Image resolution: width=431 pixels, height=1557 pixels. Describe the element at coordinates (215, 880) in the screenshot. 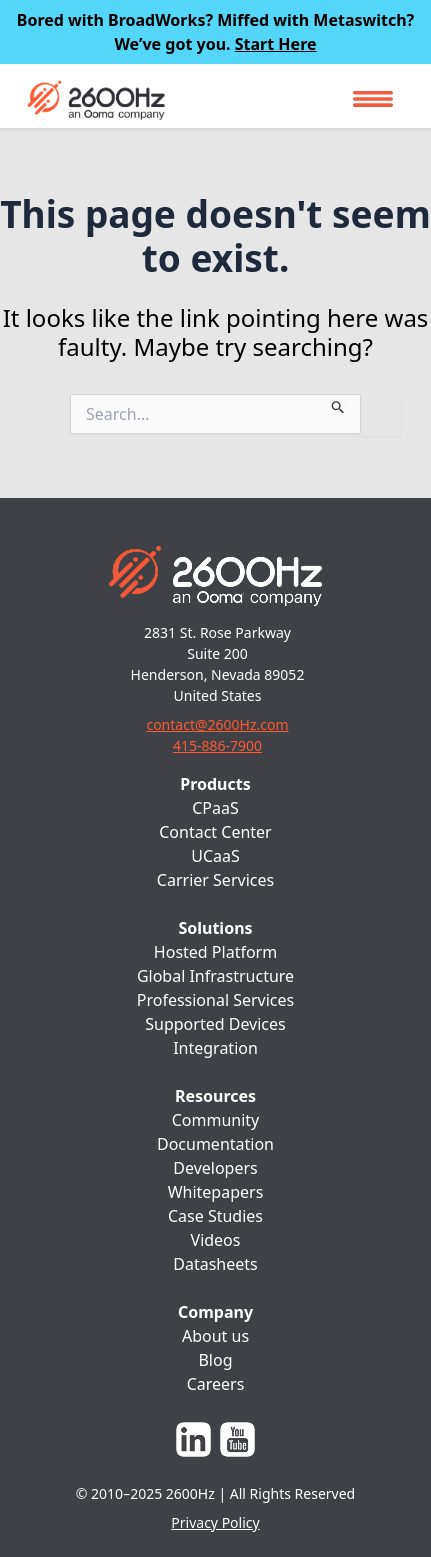

I see `Carrier Services` at that location.